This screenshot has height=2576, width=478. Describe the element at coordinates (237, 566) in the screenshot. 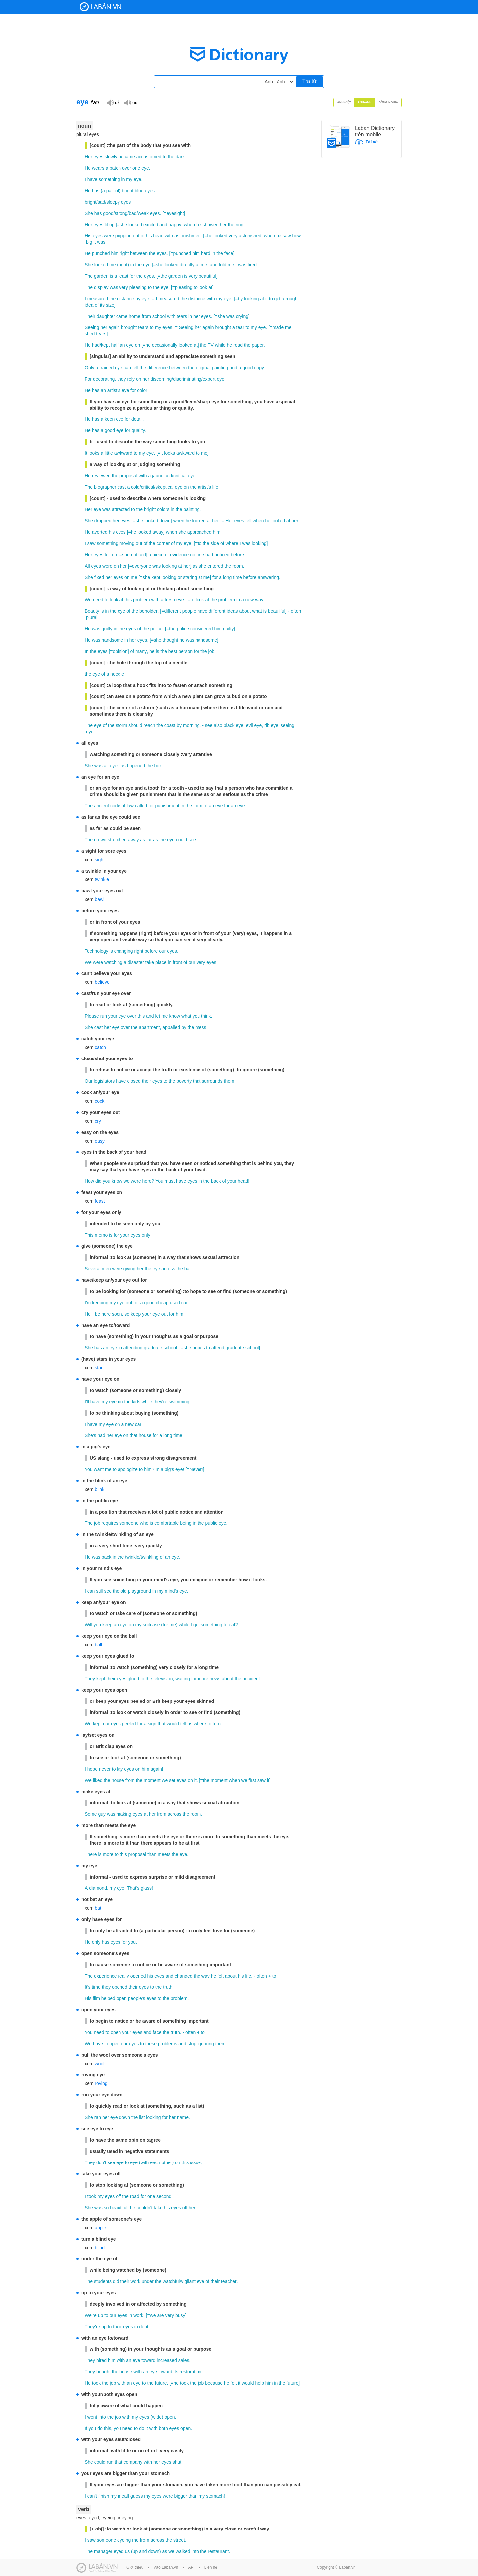

I see `room` at that location.